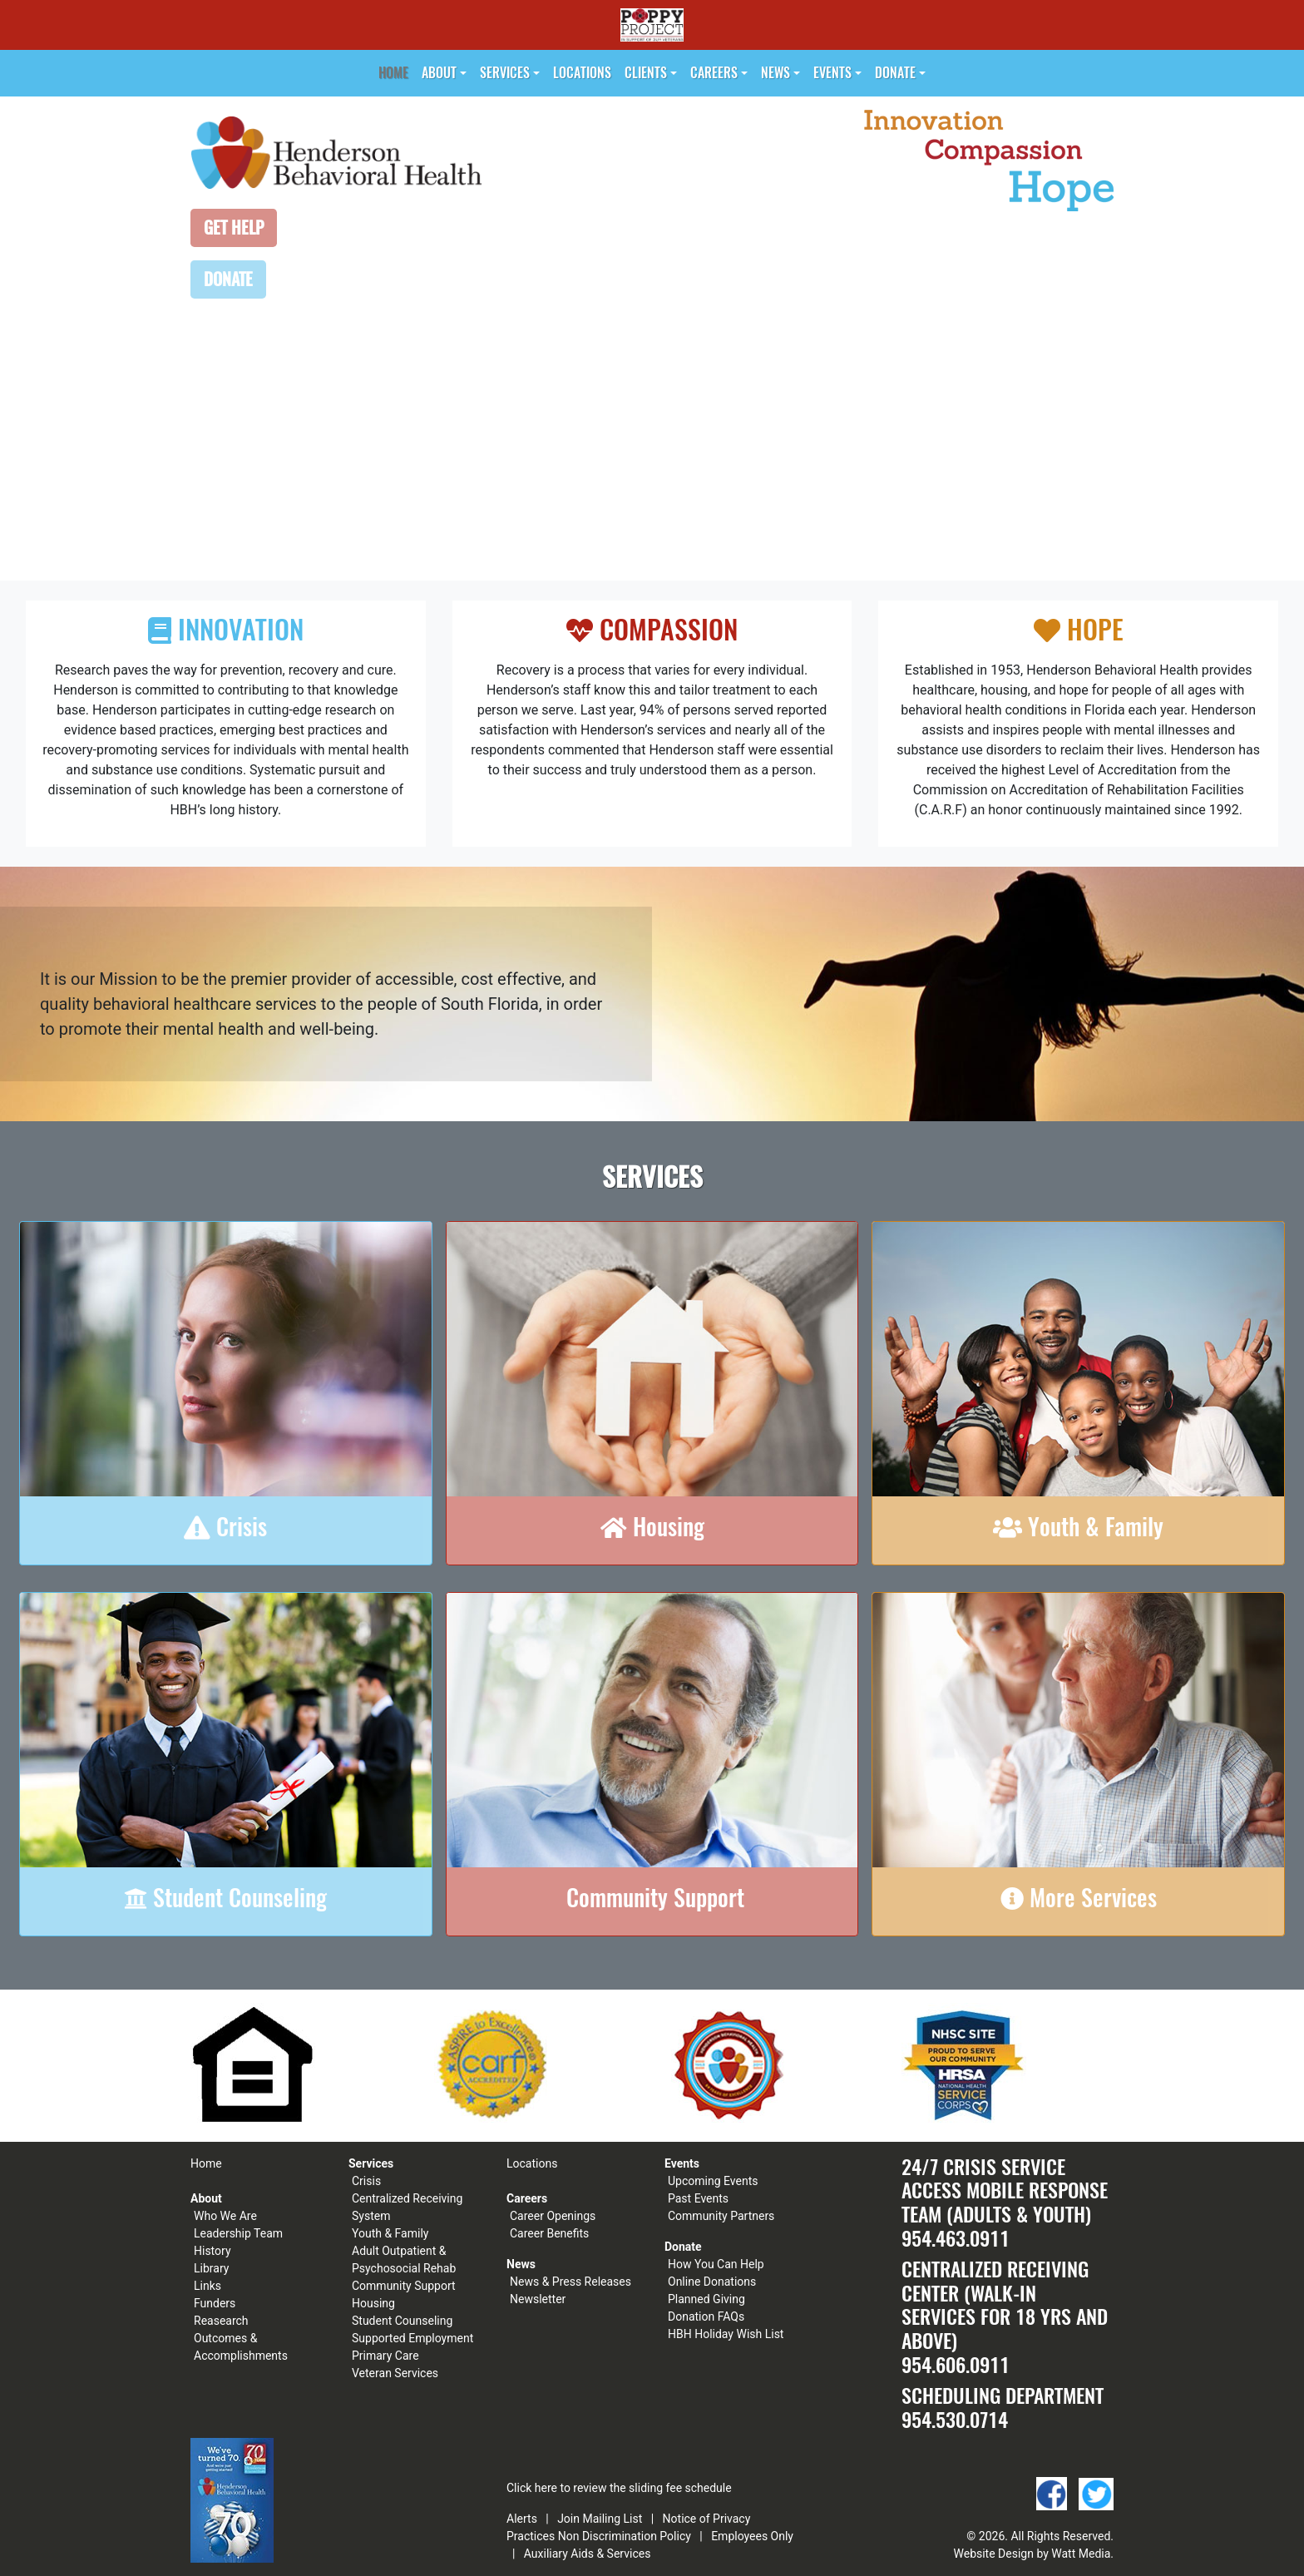 The width and height of the screenshot is (1304, 2576). I want to click on Community Support, so click(404, 2285).